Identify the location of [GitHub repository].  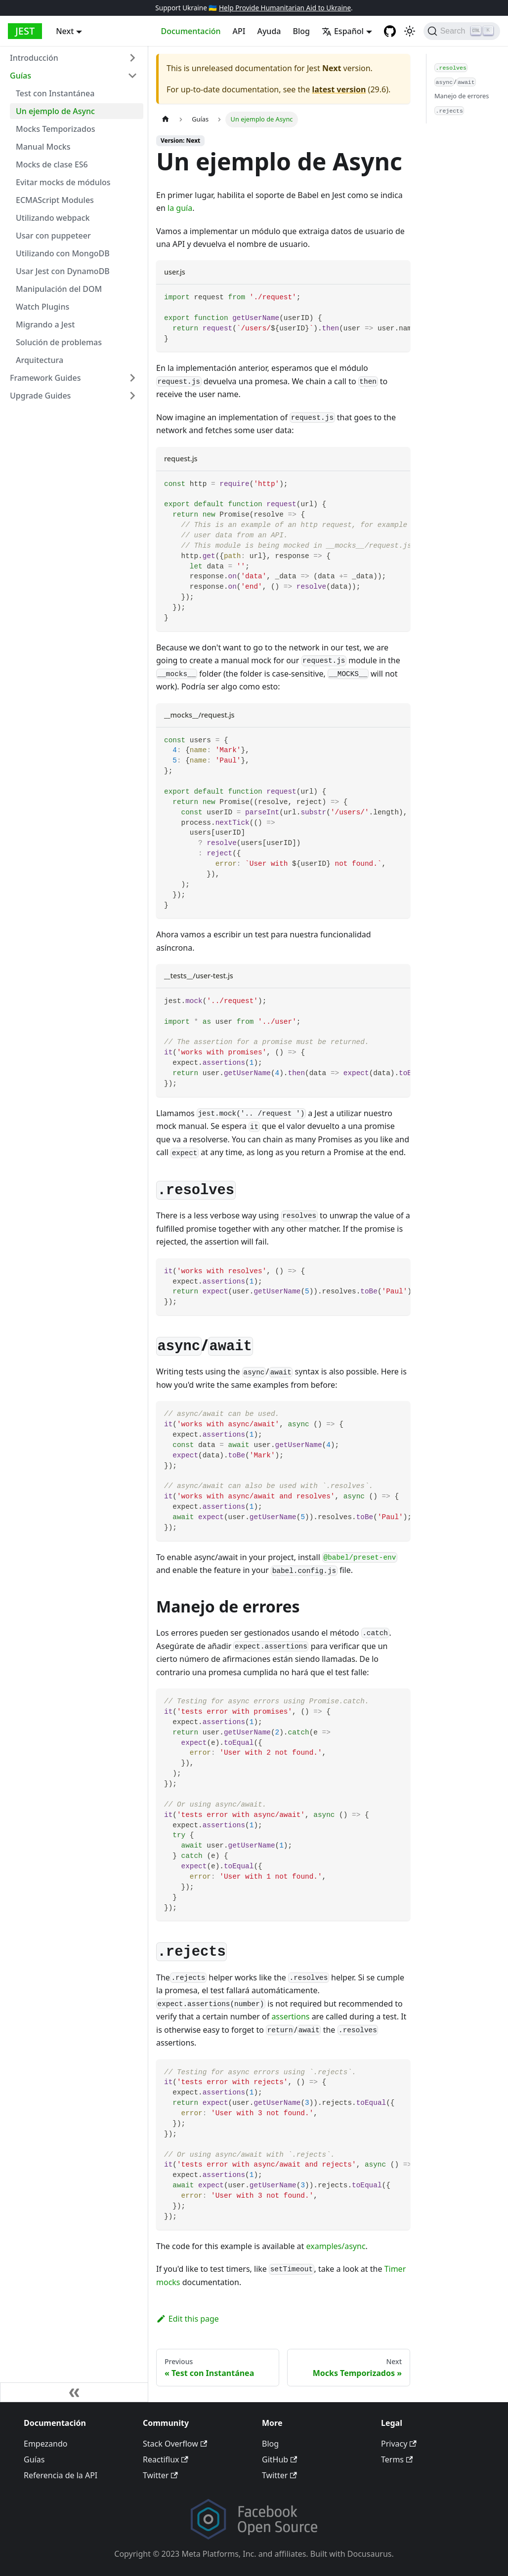
(390, 31).